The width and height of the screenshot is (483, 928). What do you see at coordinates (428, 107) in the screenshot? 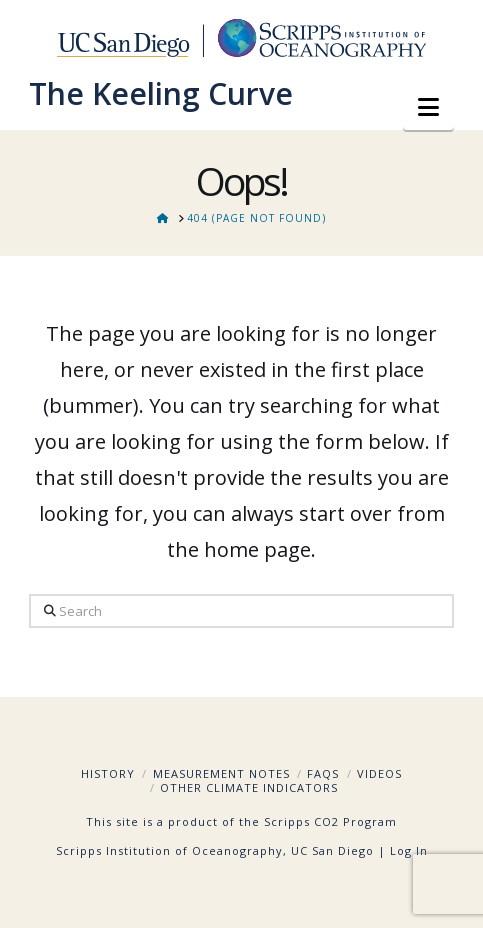
I see `[button]` at bounding box center [428, 107].